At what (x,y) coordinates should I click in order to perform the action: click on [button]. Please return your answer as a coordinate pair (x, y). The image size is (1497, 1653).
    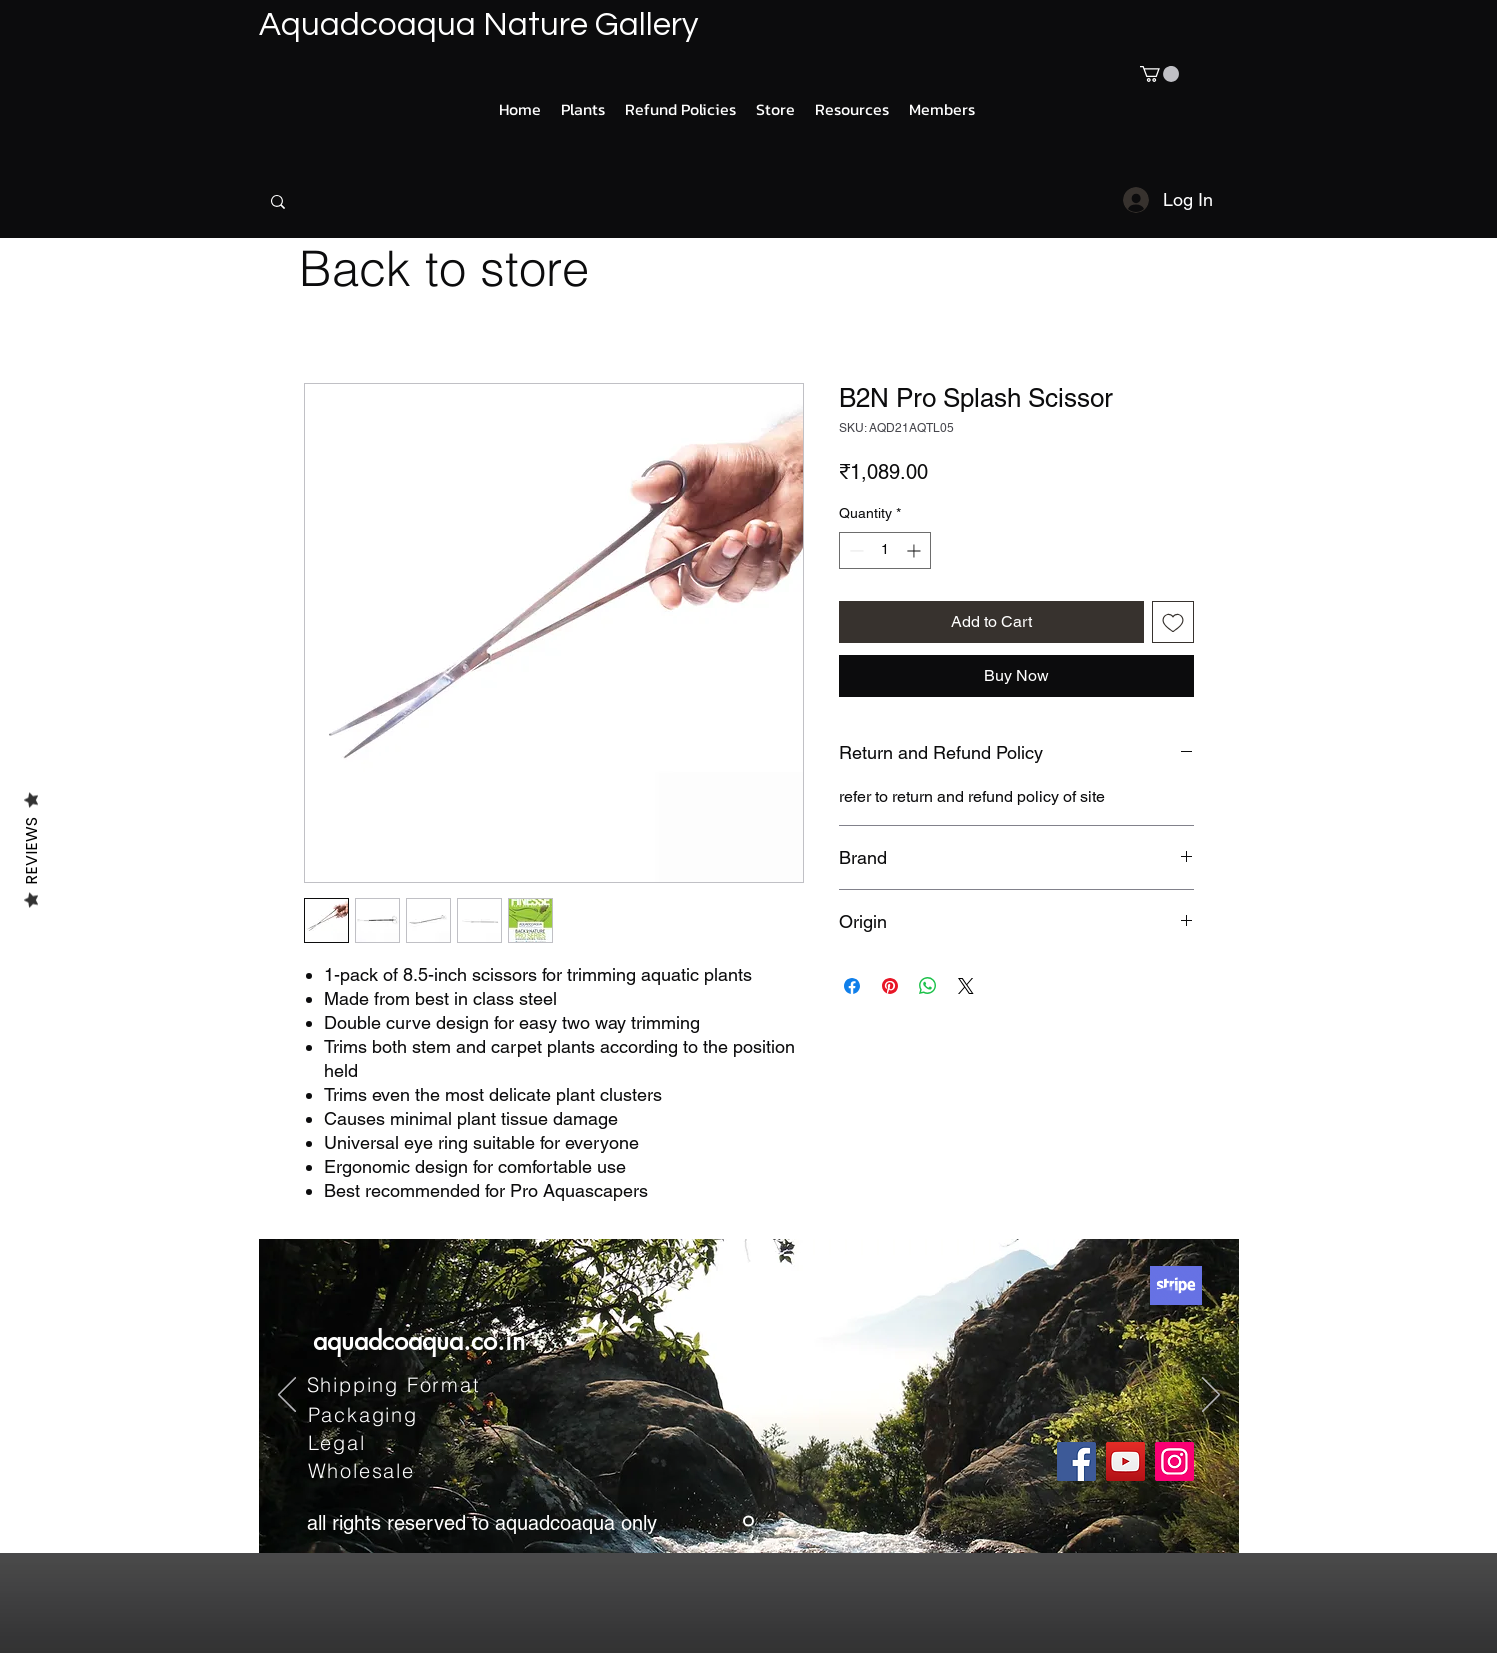
    Looking at the image, I should click on (1159, 74).